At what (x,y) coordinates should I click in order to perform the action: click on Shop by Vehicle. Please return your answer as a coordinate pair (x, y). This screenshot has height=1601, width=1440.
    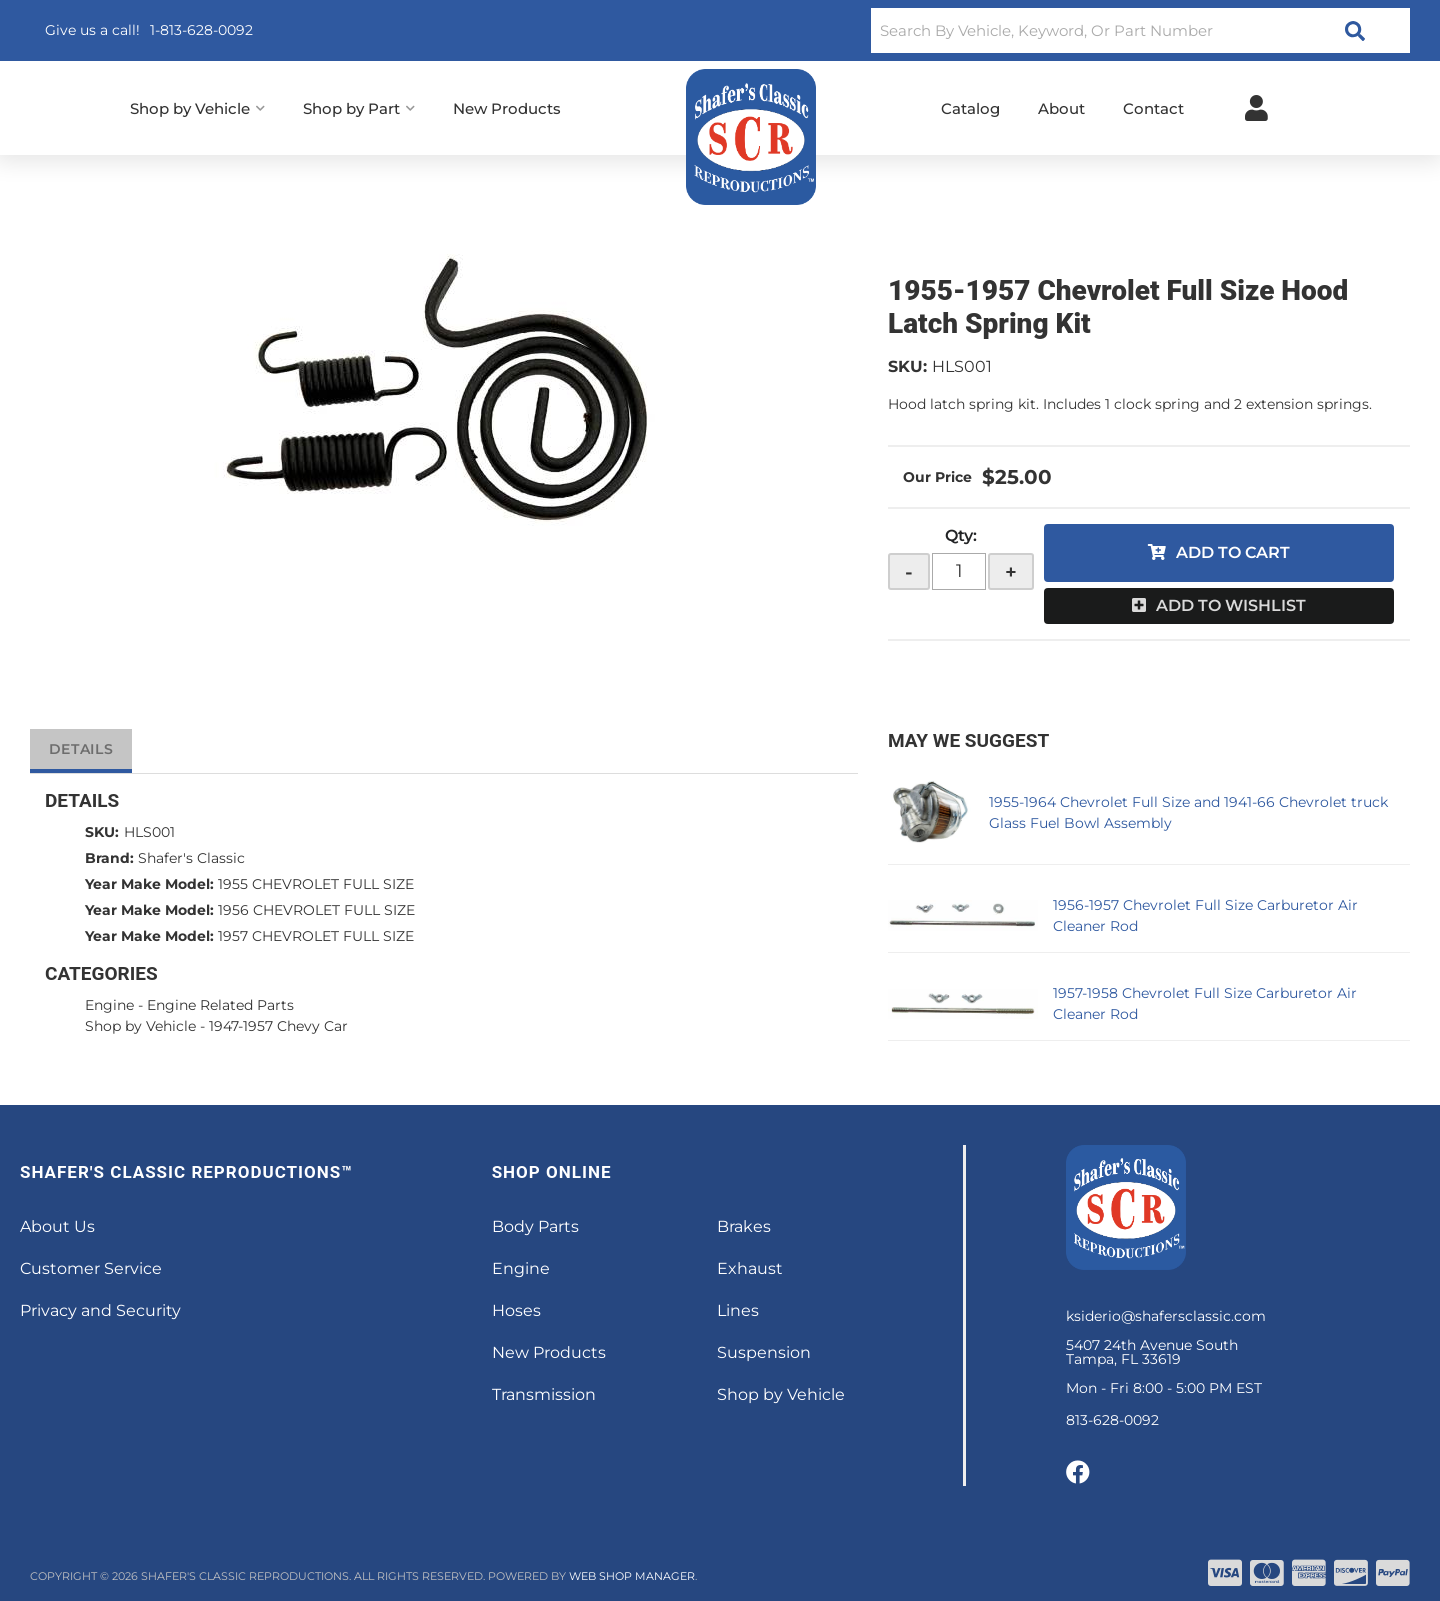
    Looking at the image, I should click on (140, 1026).